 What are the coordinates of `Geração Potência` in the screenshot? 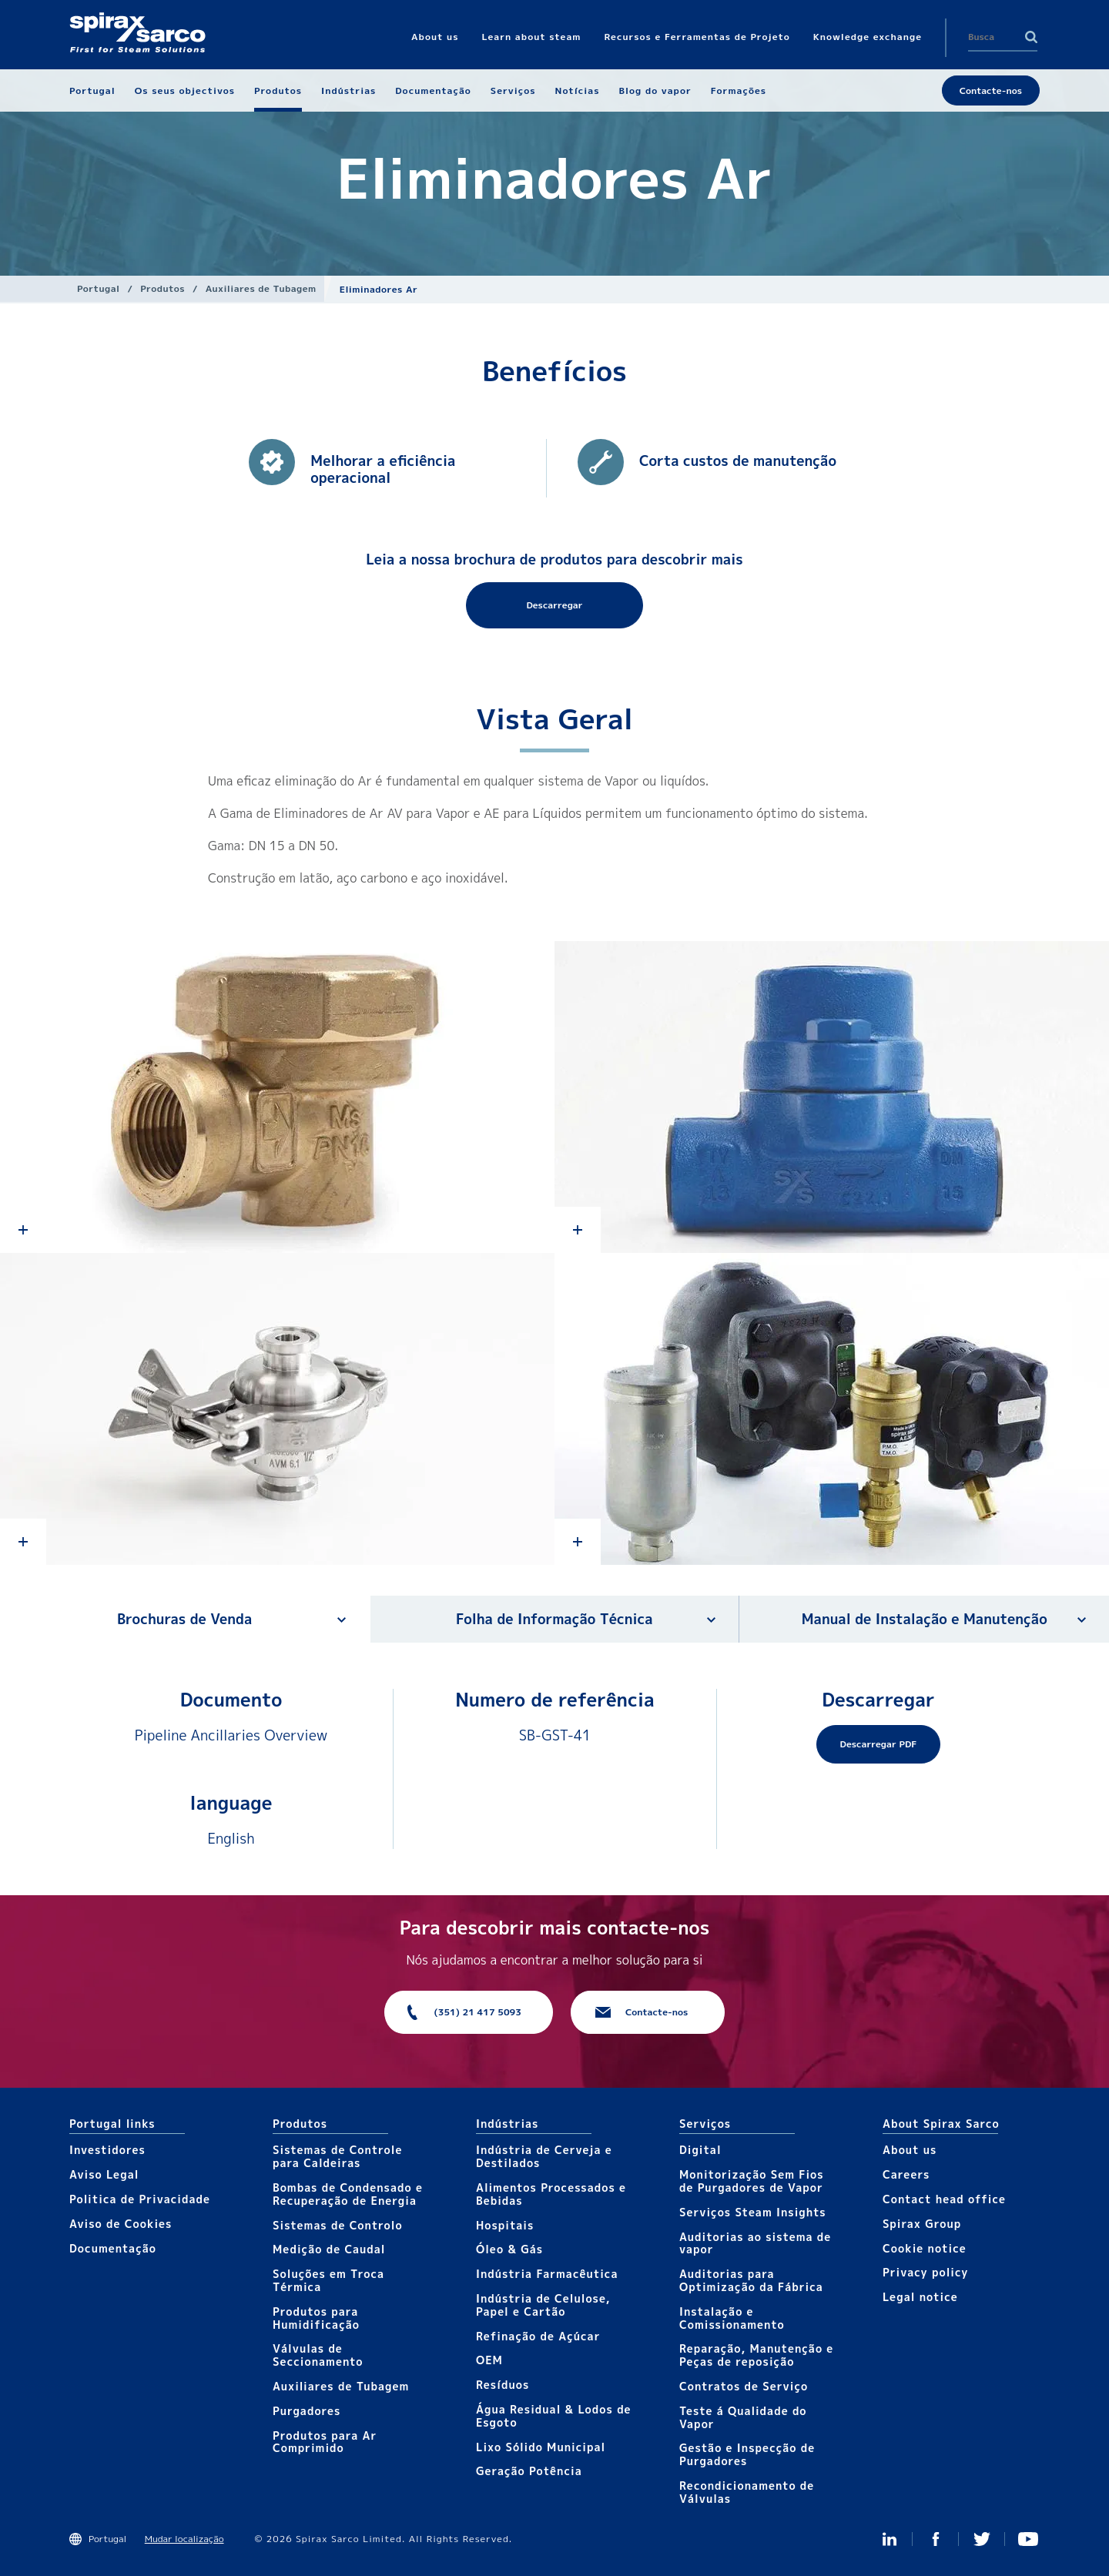 It's located at (529, 2471).